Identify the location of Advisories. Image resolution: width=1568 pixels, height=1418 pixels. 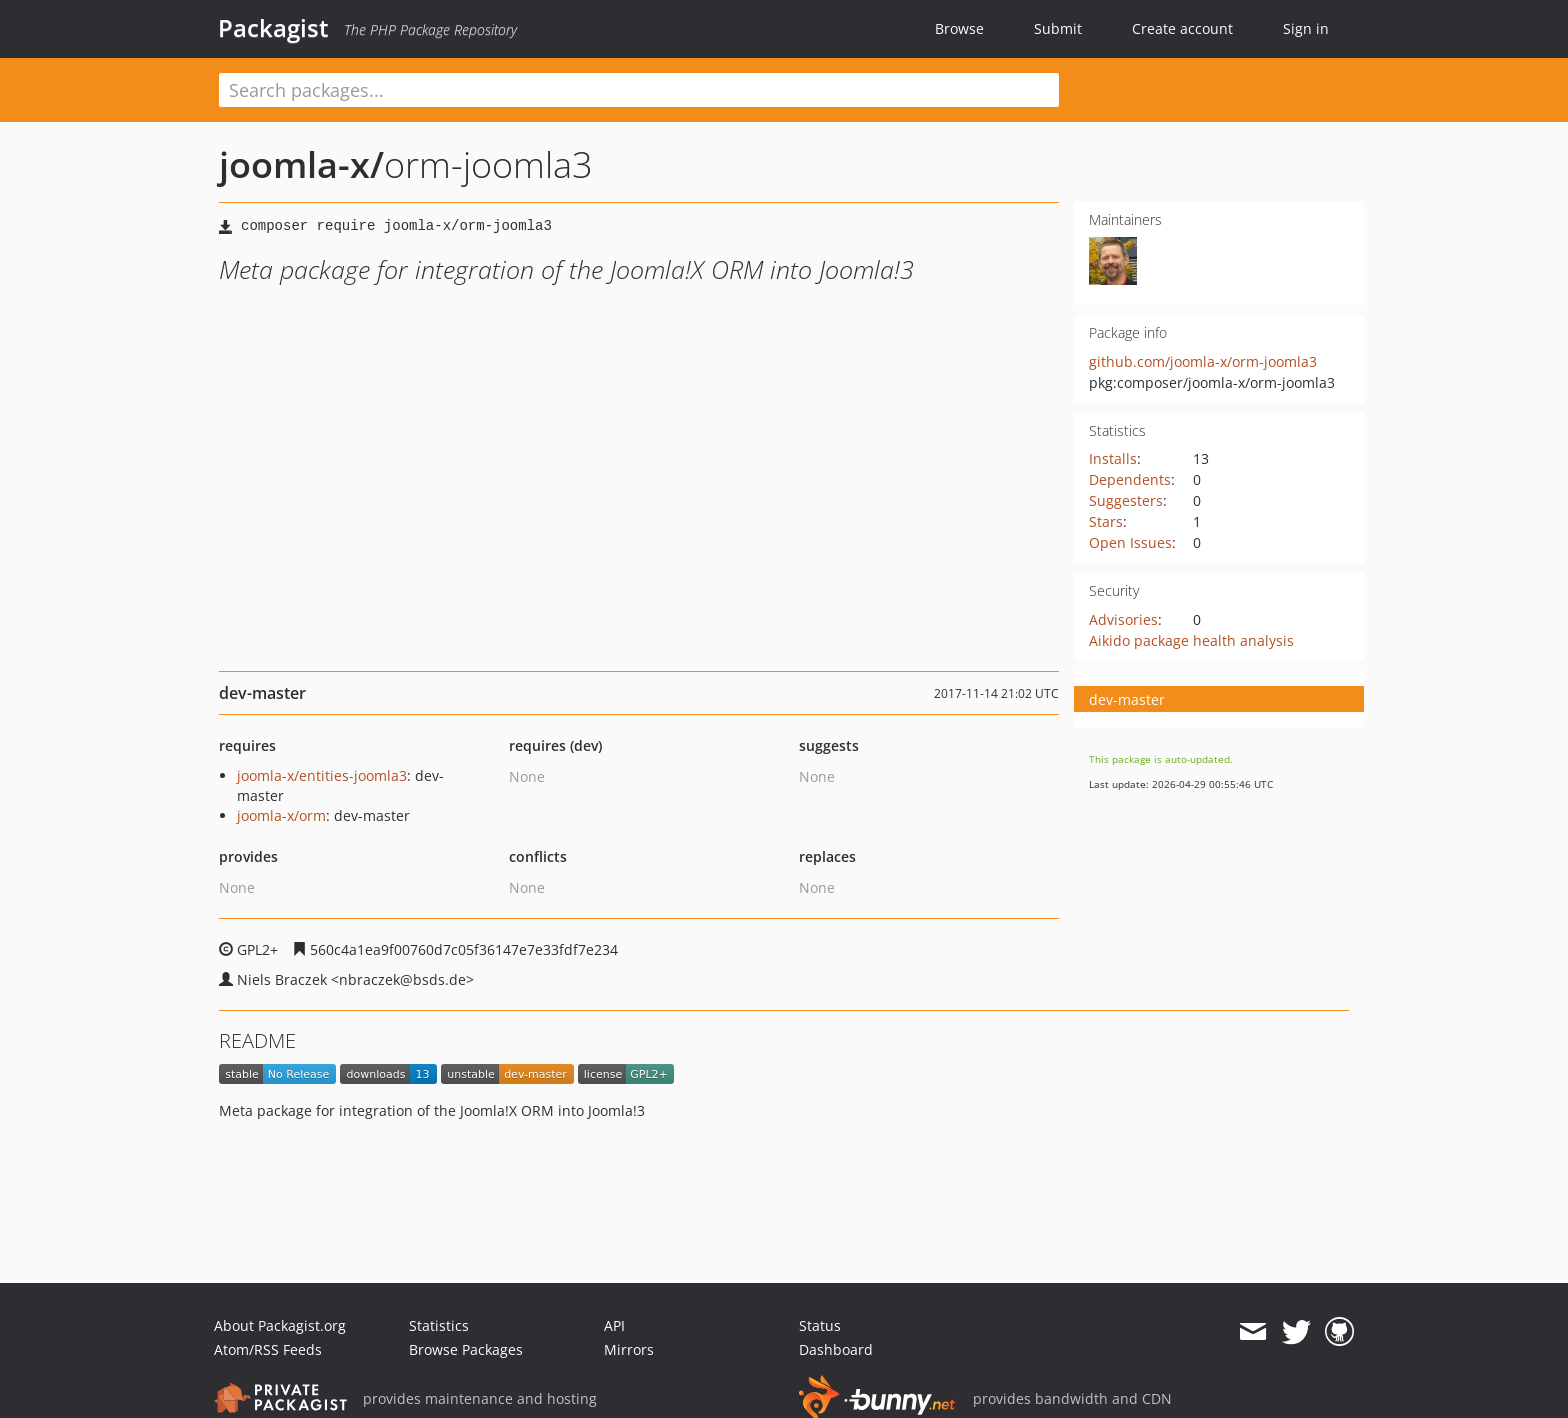
(1123, 619).